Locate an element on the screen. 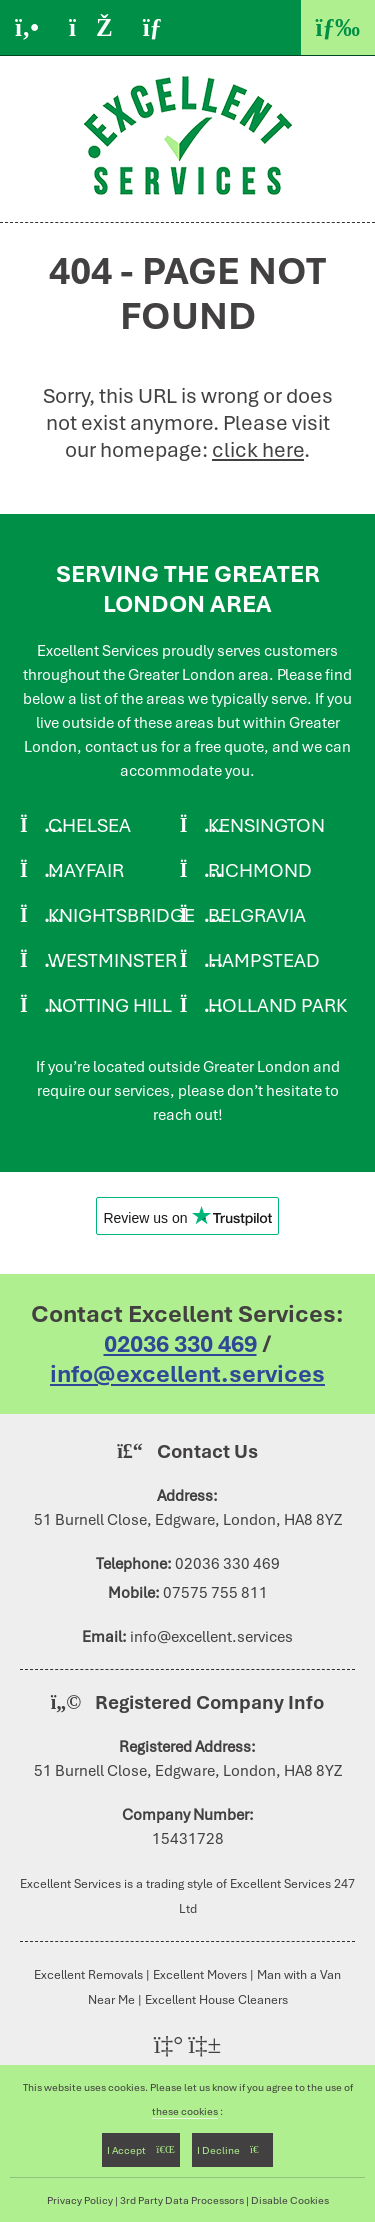 The width and height of the screenshot is (375, 2222). Hampstead is located at coordinates (264, 960).